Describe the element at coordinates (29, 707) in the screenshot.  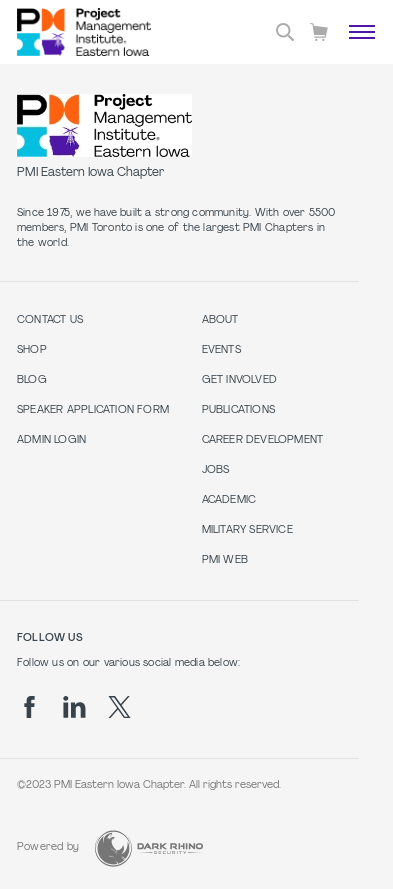
I see `[fb]` at that location.